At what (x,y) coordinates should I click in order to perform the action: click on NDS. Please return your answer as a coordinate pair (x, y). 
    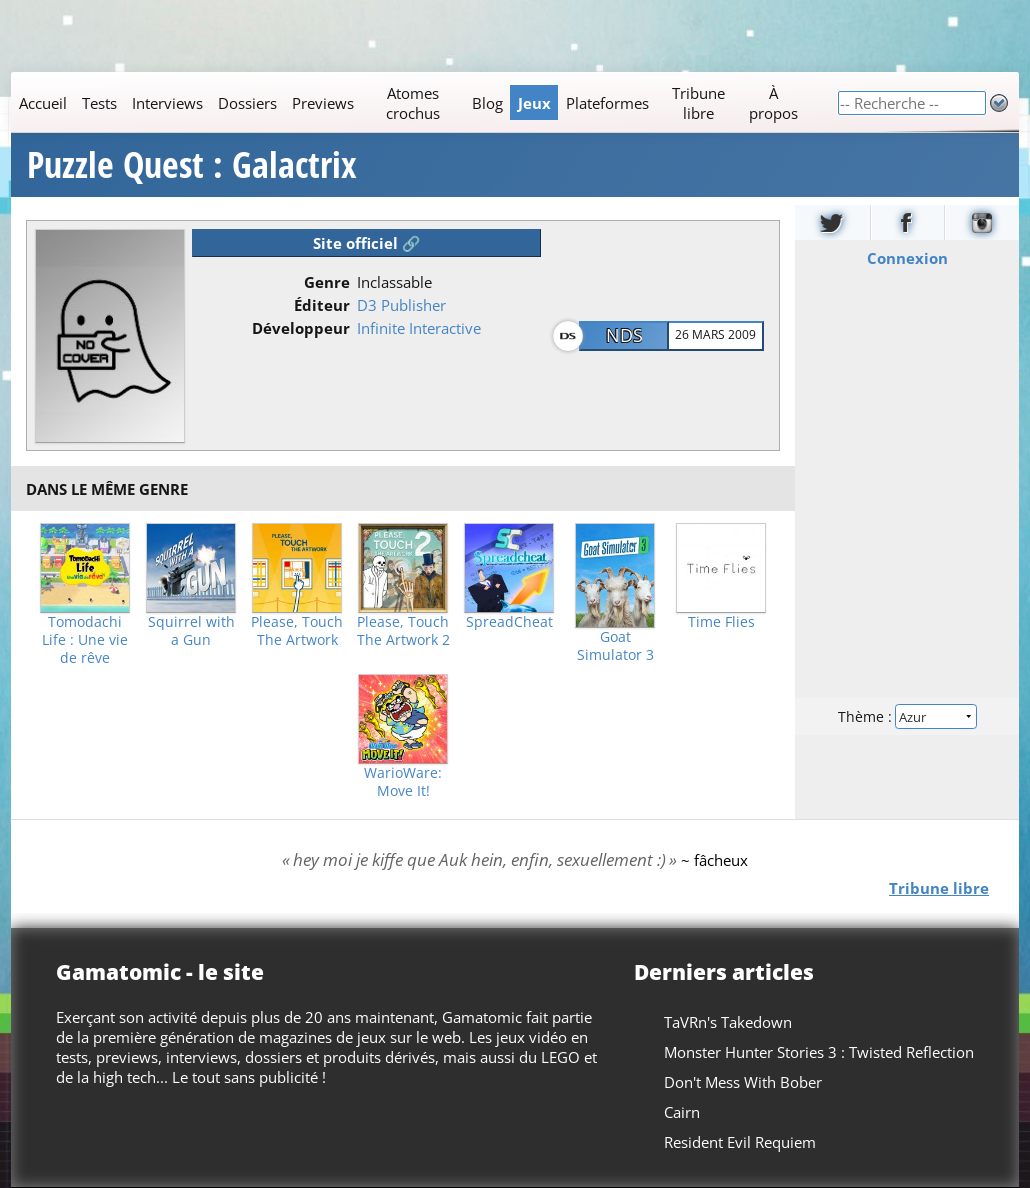
    Looking at the image, I should click on (624, 335).